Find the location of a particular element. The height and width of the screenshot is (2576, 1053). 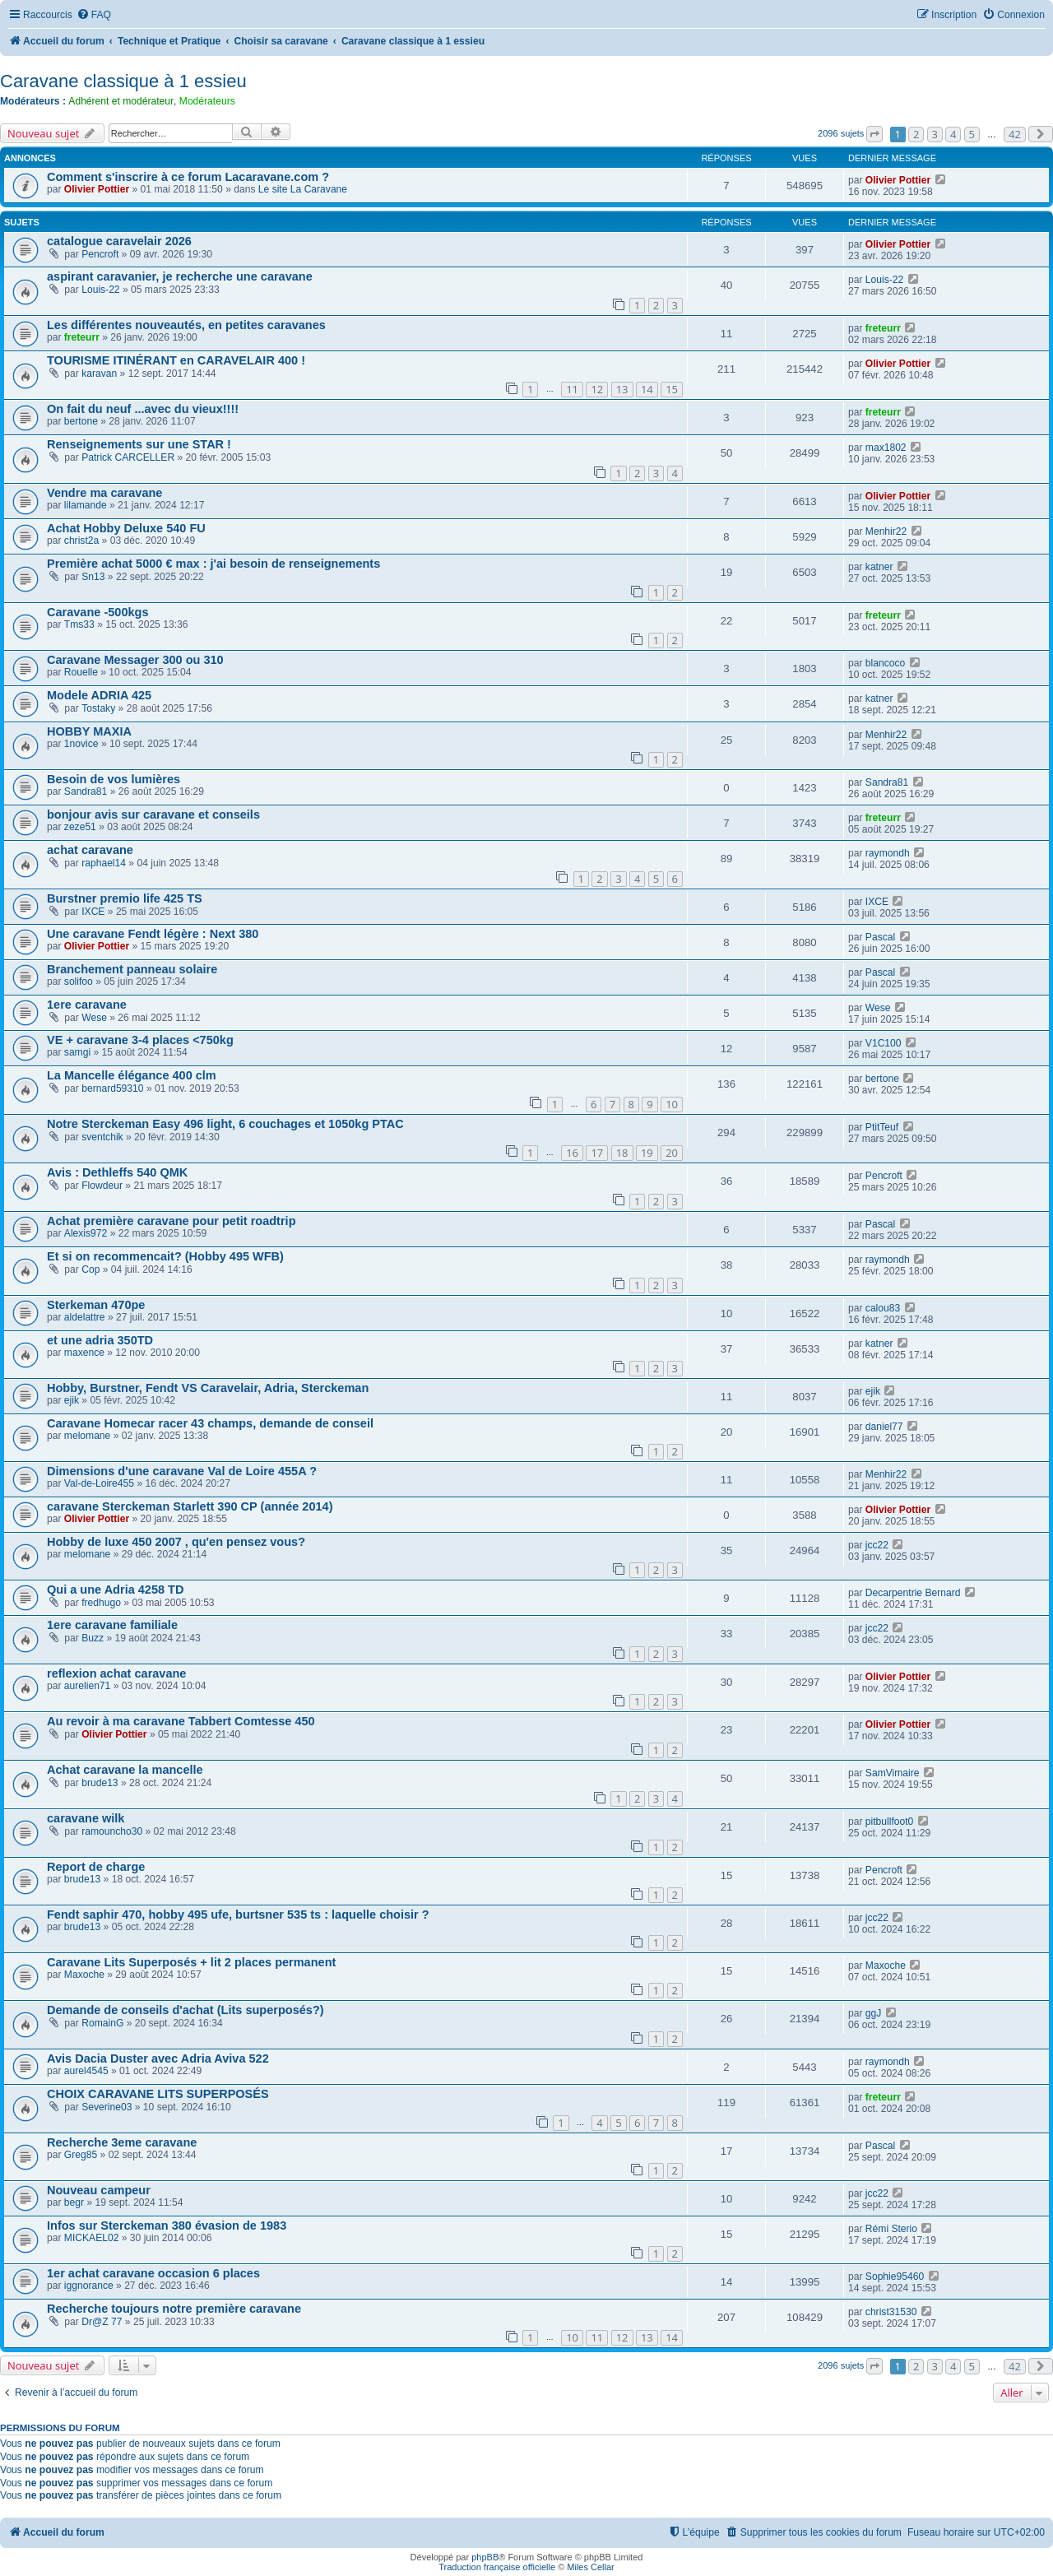

Pencroft is located at coordinates (99, 254).